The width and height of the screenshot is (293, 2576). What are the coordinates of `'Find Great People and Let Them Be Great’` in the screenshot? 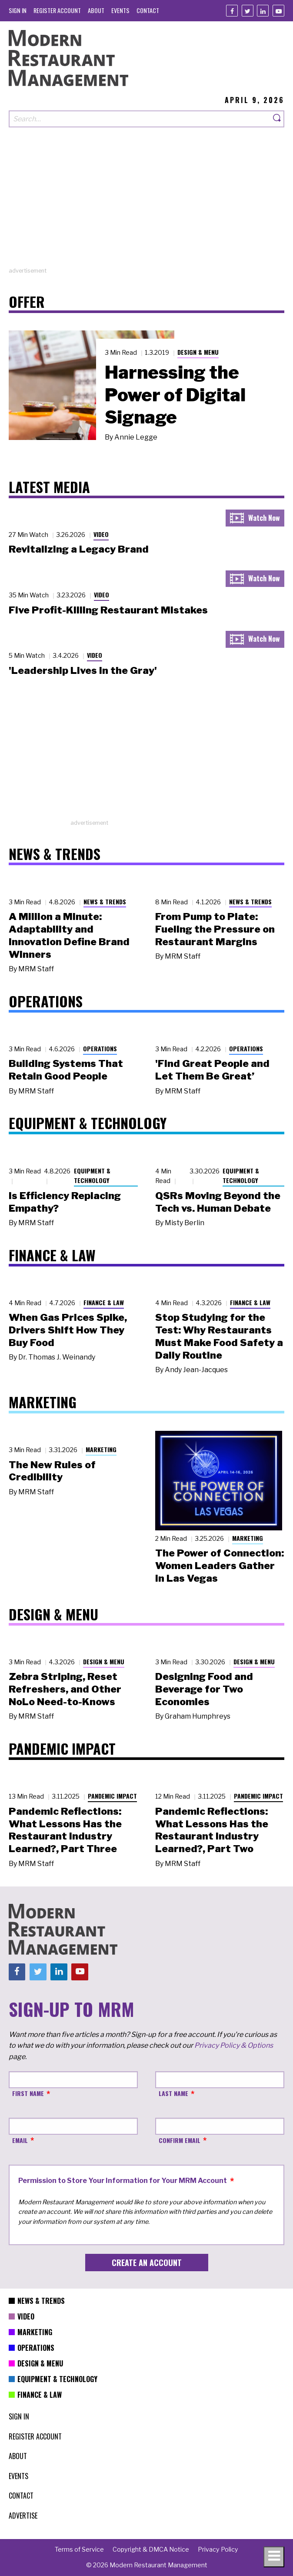 It's located at (212, 1069).